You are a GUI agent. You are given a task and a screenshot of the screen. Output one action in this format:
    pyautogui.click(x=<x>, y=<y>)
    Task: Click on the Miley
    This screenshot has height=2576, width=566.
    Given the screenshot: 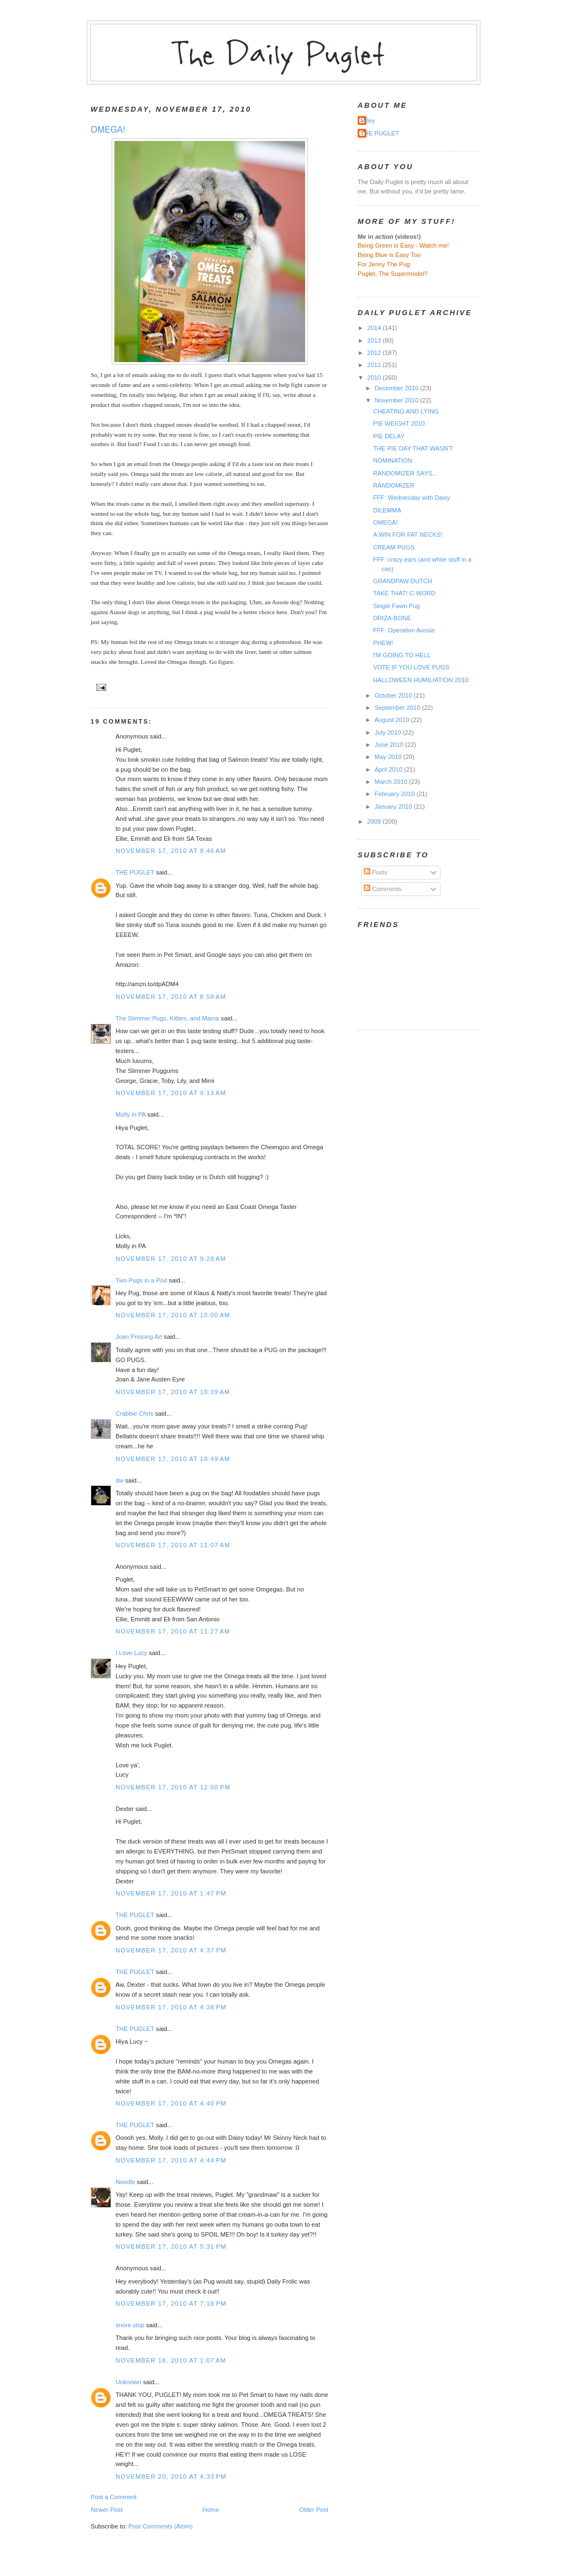 What is the action you would take?
    pyautogui.click(x=367, y=120)
    